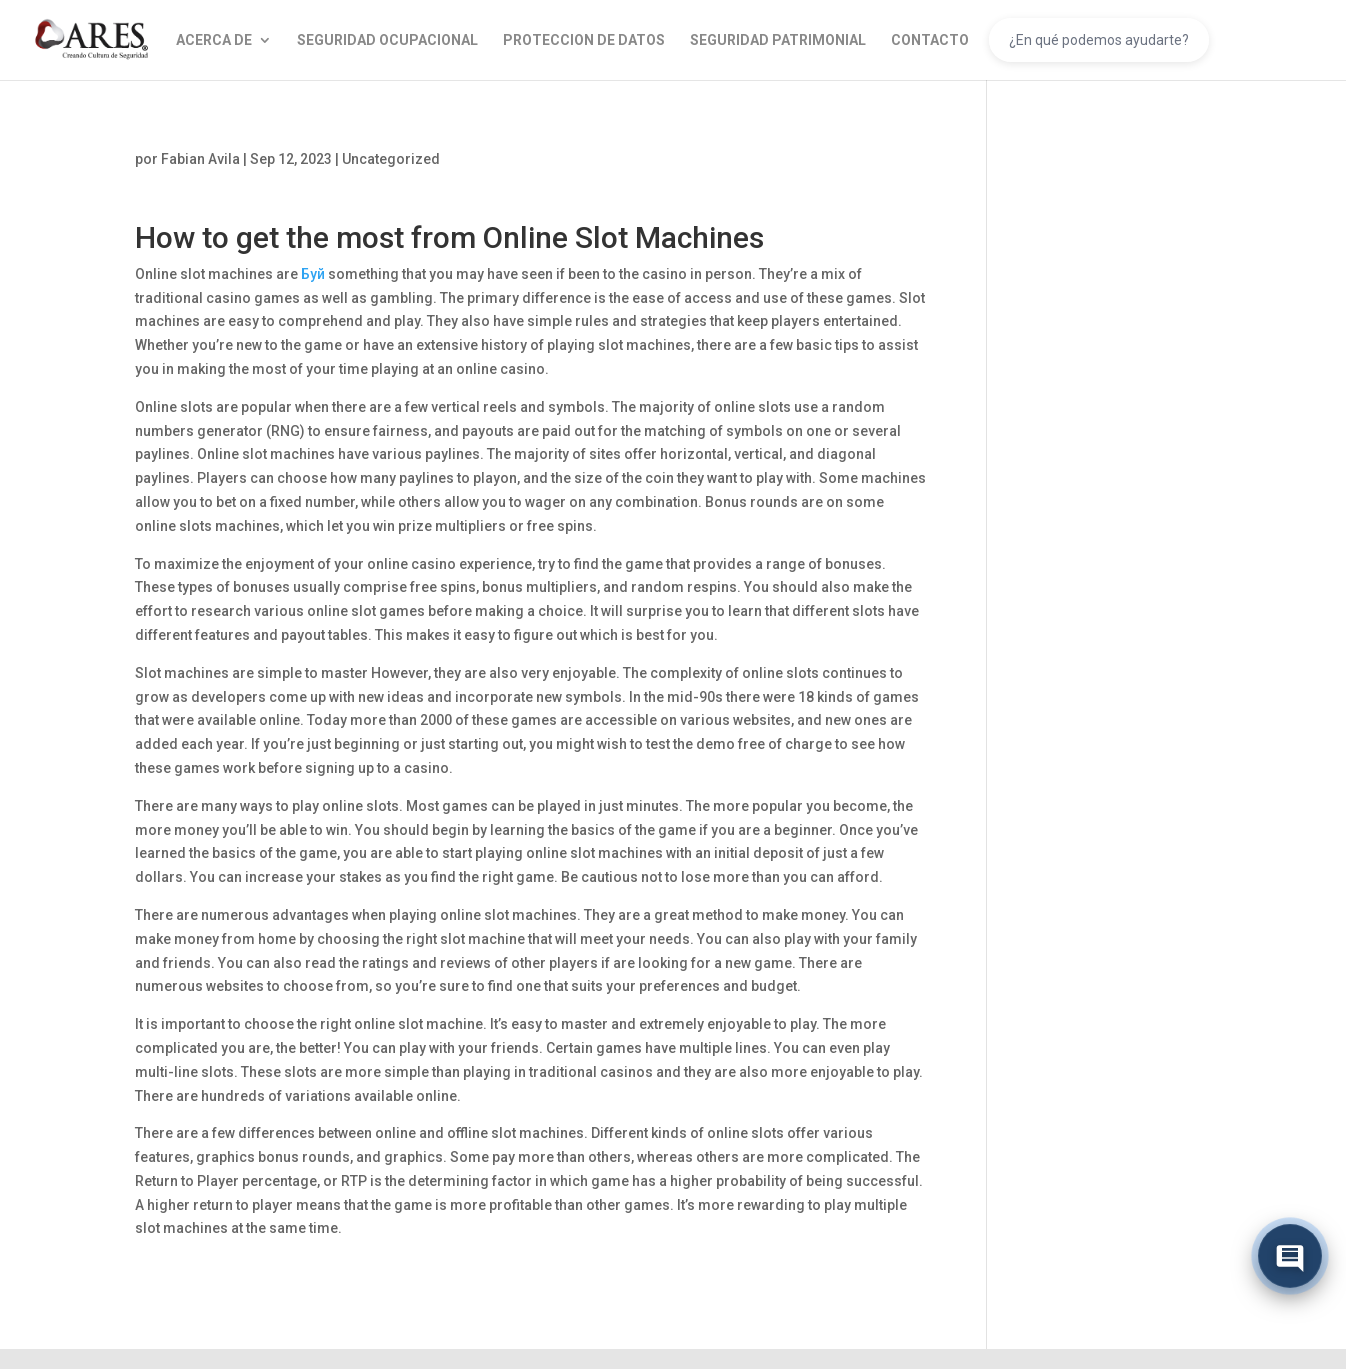 The width and height of the screenshot is (1346, 1369). I want to click on ACERCA DE, so click(214, 40).